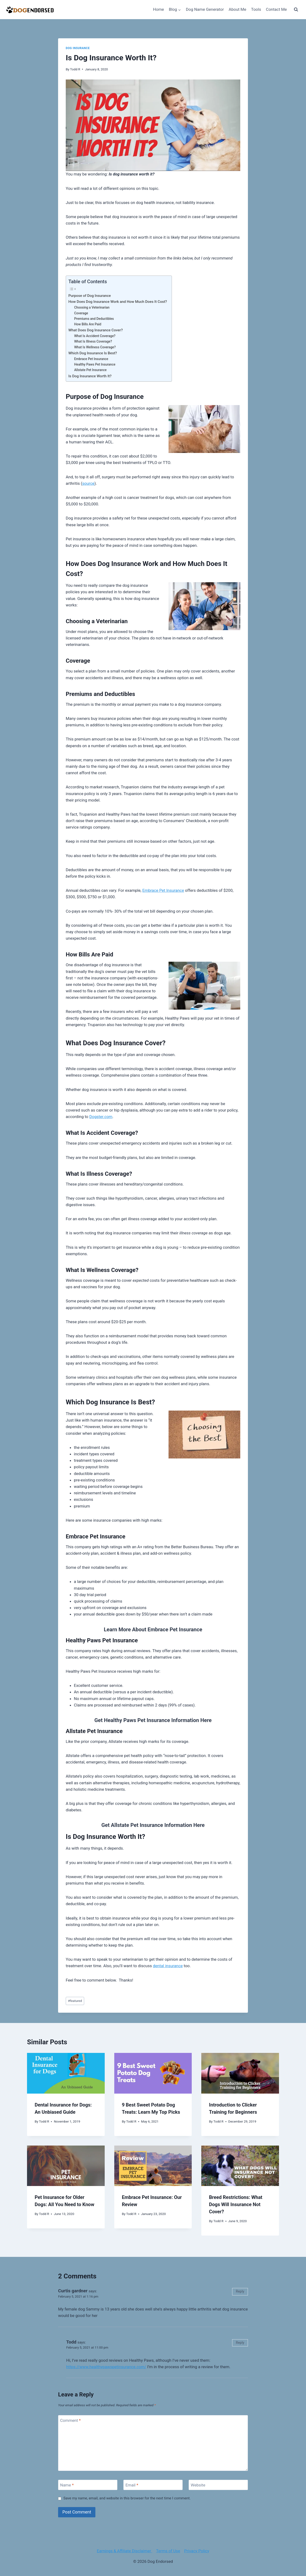  I want to click on What Is Wellness Coverage?, so click(95, 347).